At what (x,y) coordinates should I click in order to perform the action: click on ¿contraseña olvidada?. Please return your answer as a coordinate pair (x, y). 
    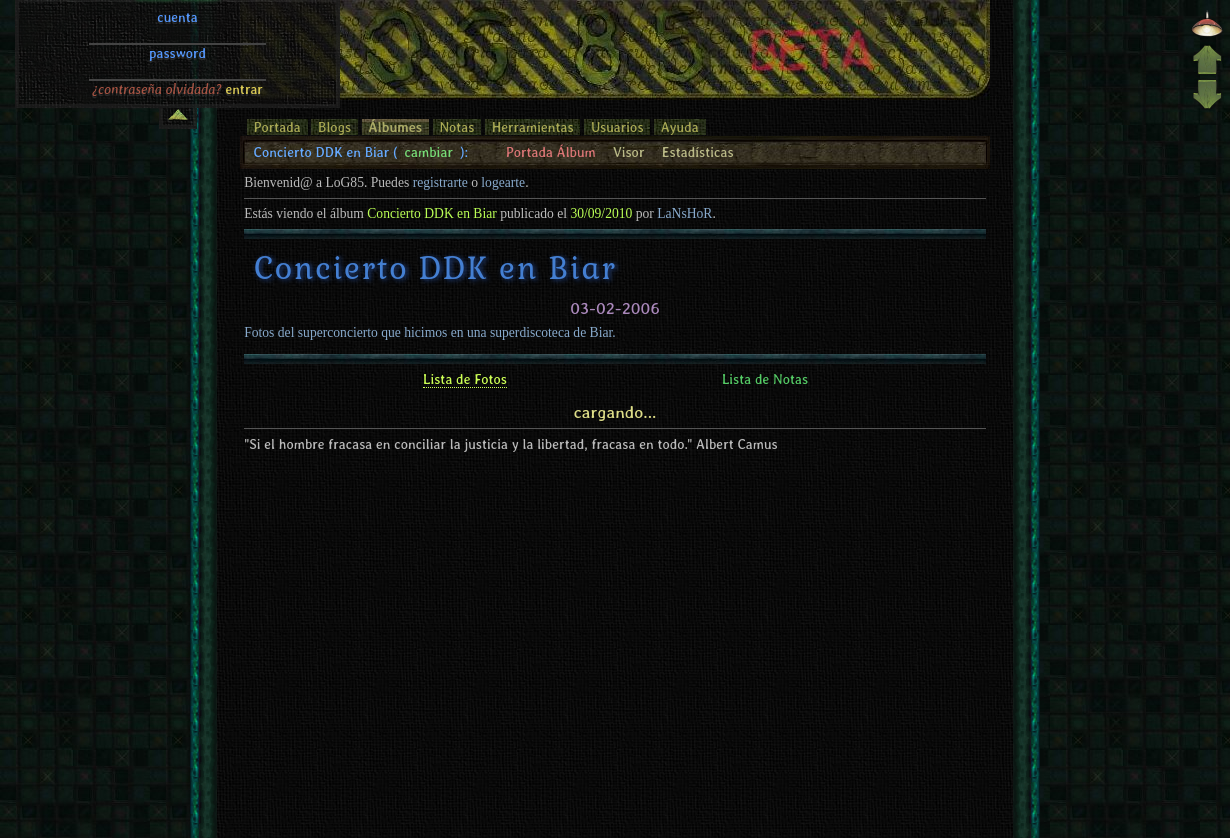
    Looking at the image, I should click on (157, 23).